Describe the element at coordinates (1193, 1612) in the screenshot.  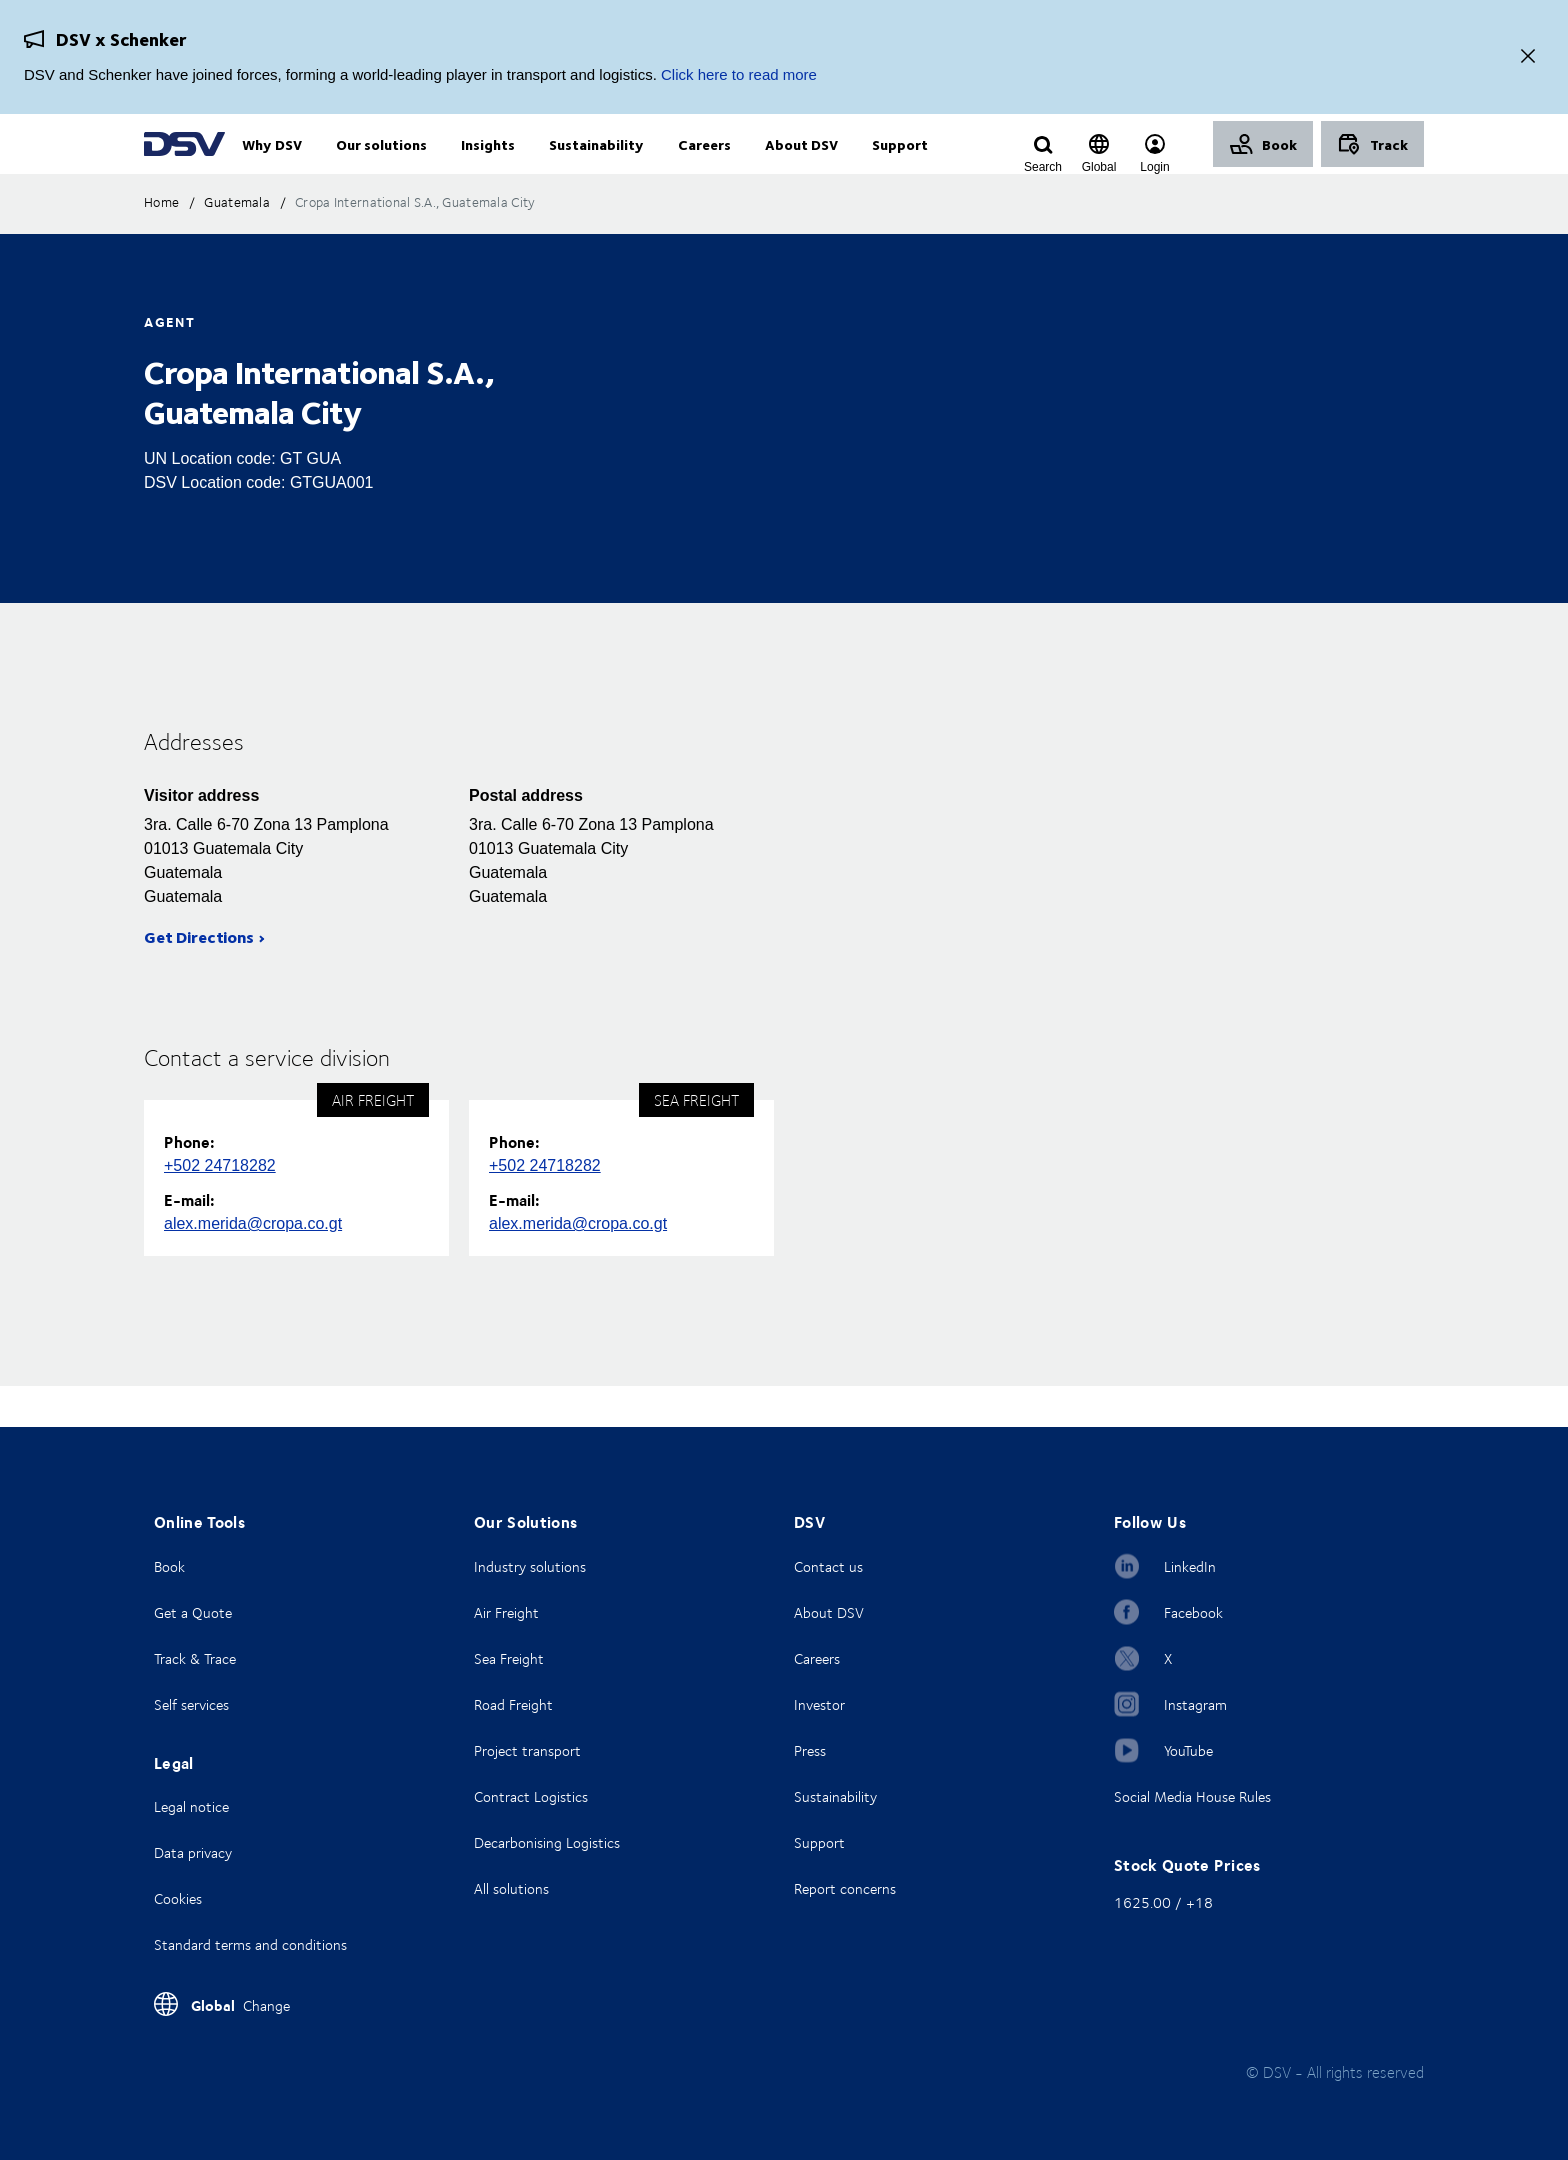
I see `Facebook` at that location.